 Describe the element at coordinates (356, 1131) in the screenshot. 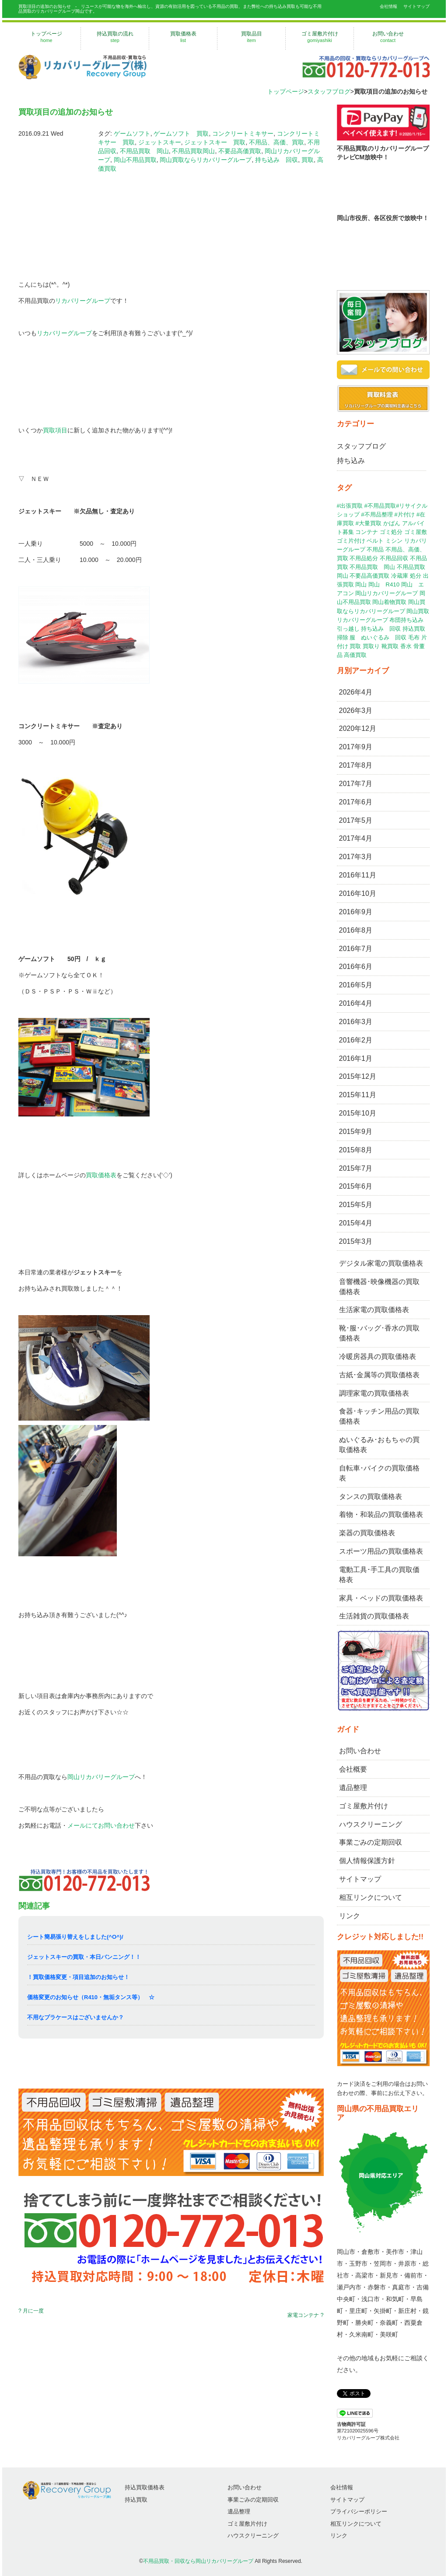

I see `2015年9月` at that location.